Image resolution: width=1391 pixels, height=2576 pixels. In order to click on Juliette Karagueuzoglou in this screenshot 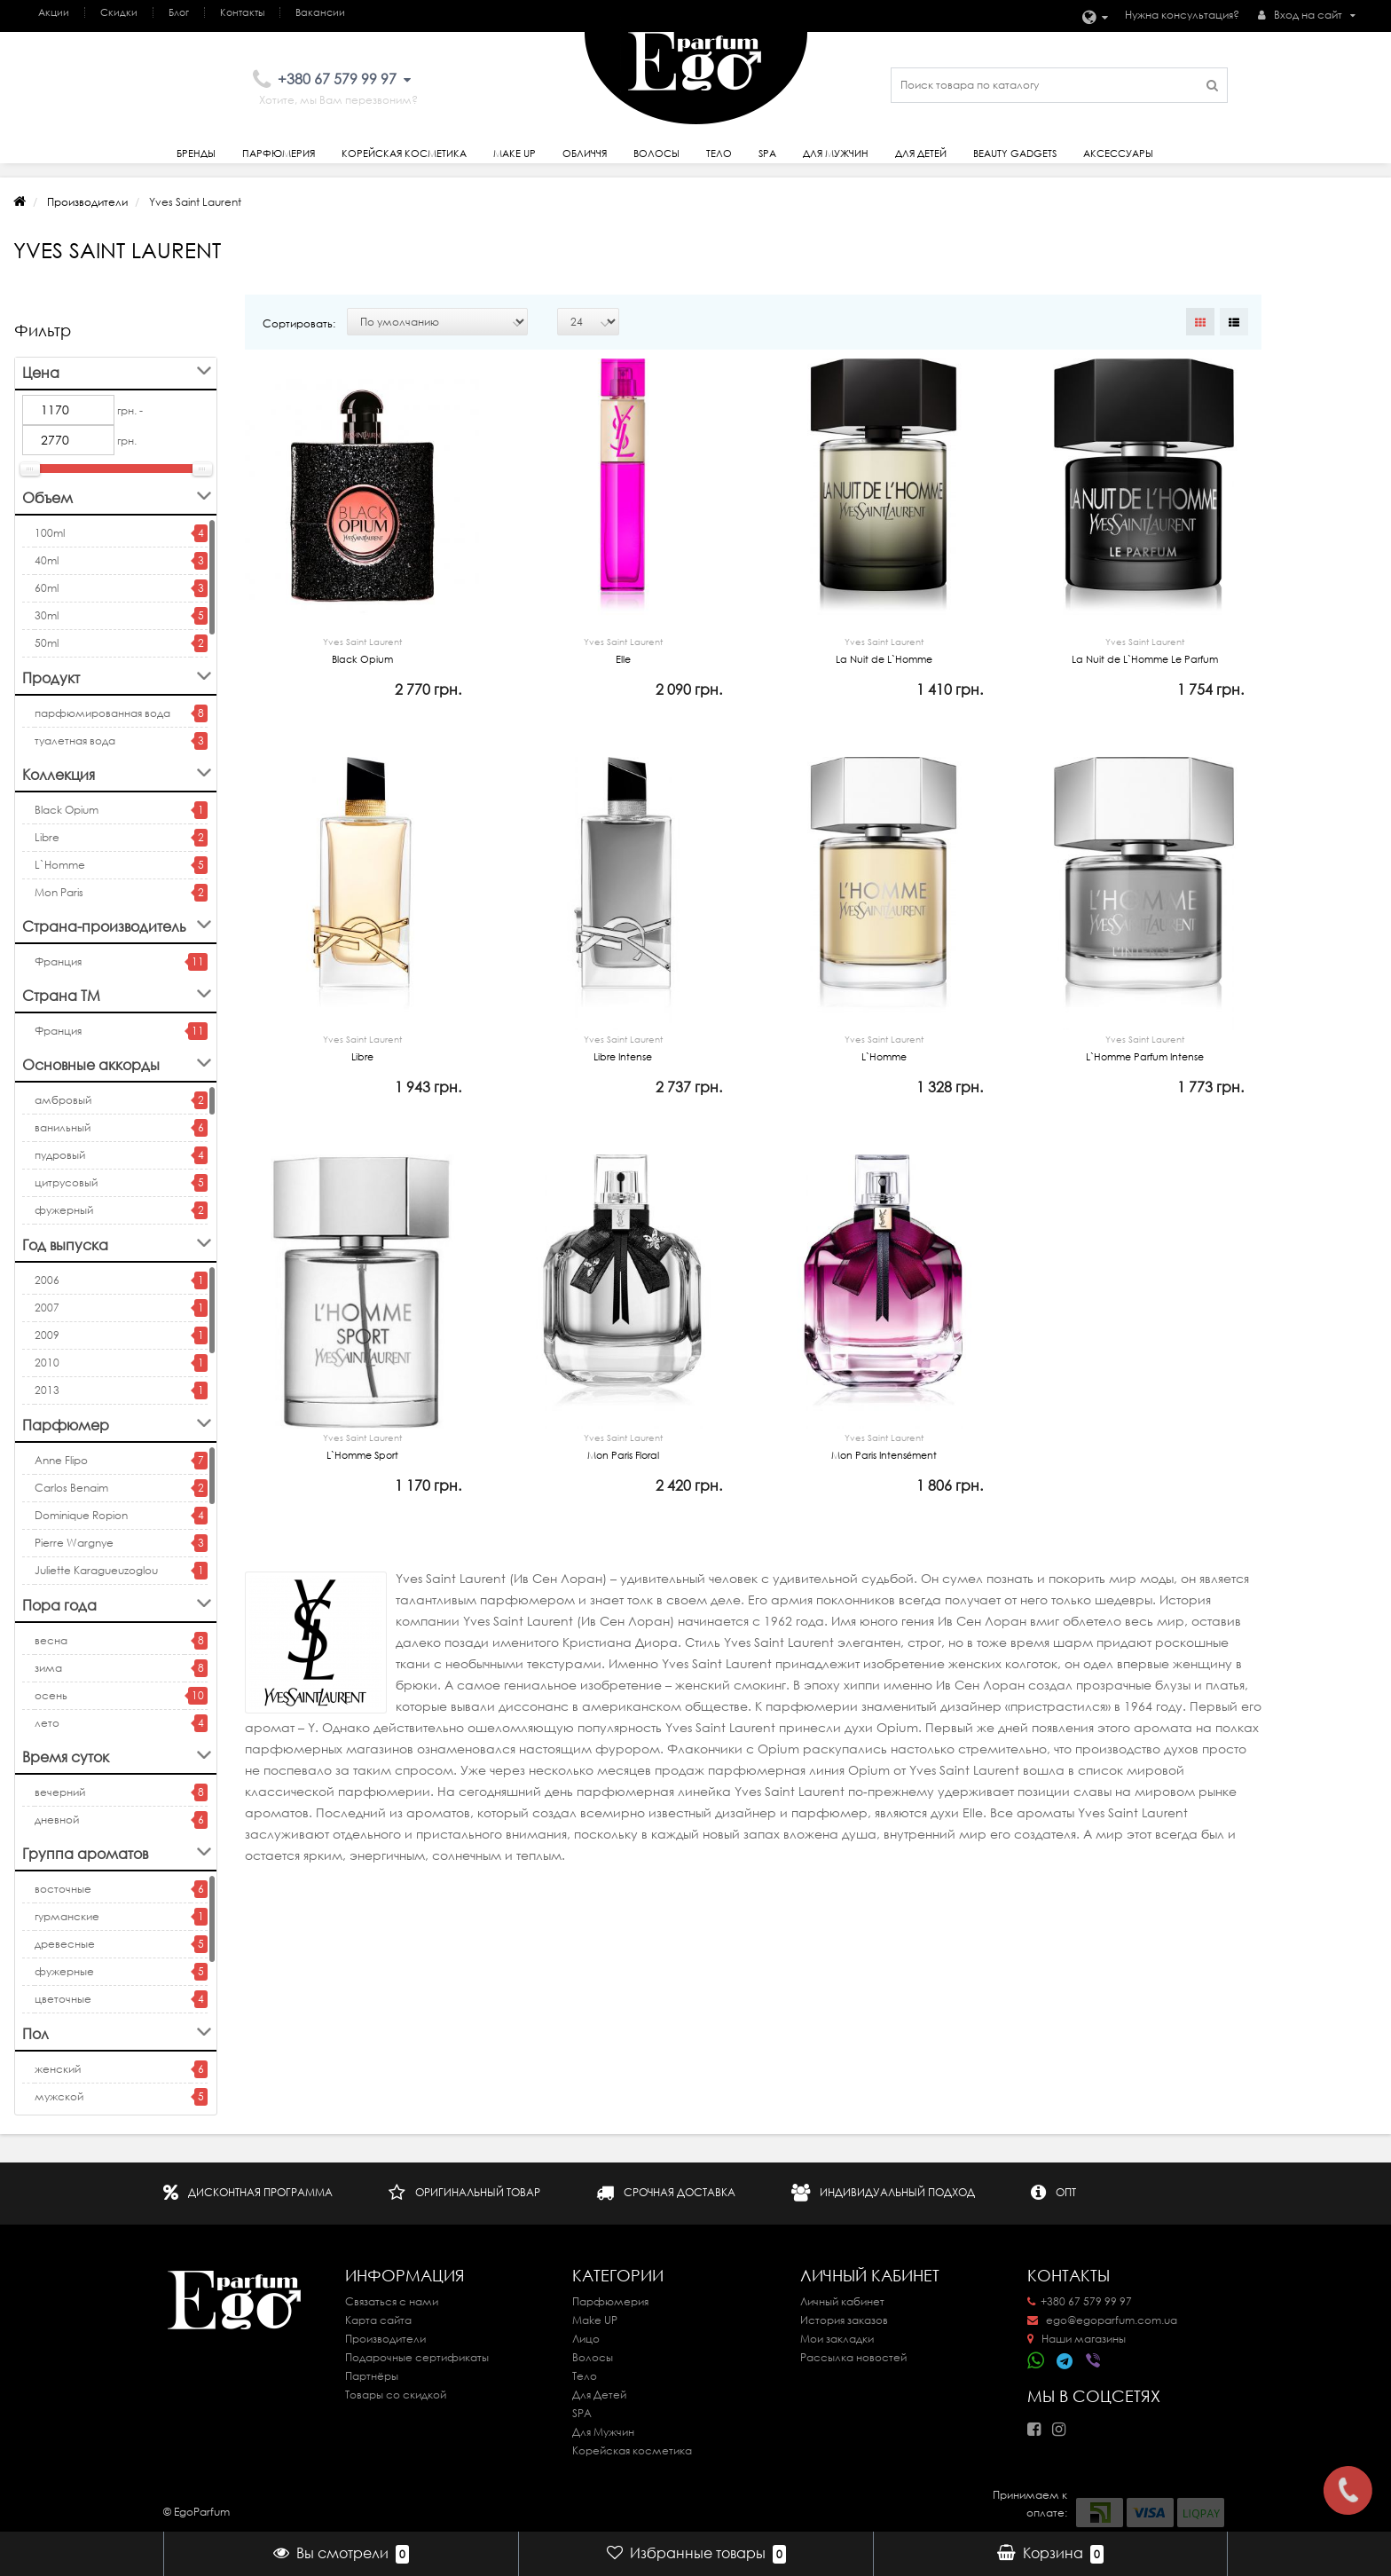, I will do `click(96, 1570)`.